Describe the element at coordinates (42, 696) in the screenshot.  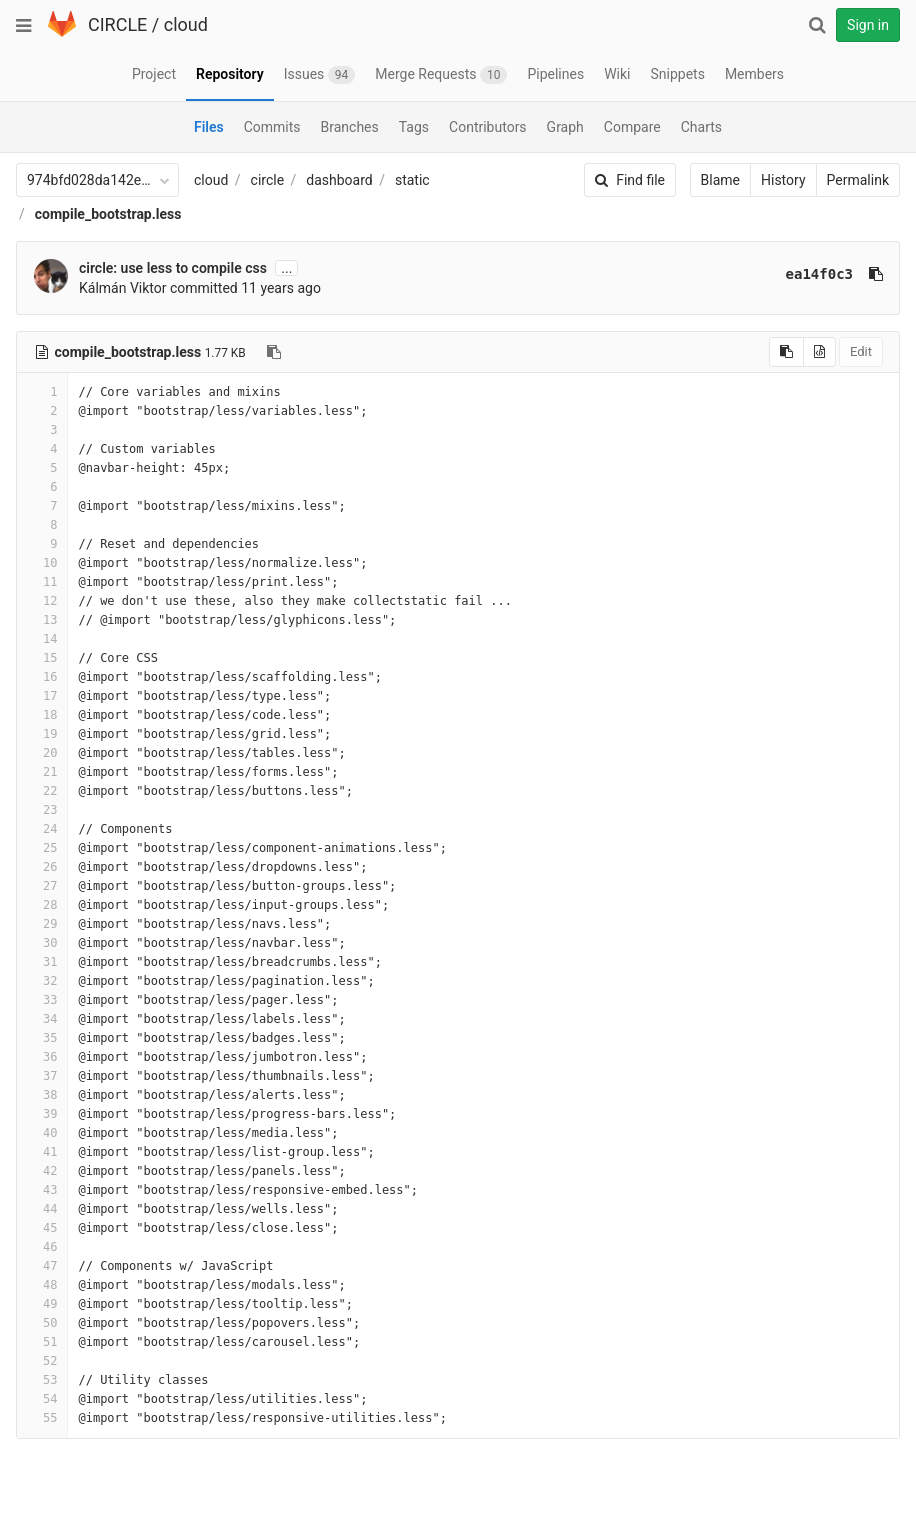
I see `17` at that location.